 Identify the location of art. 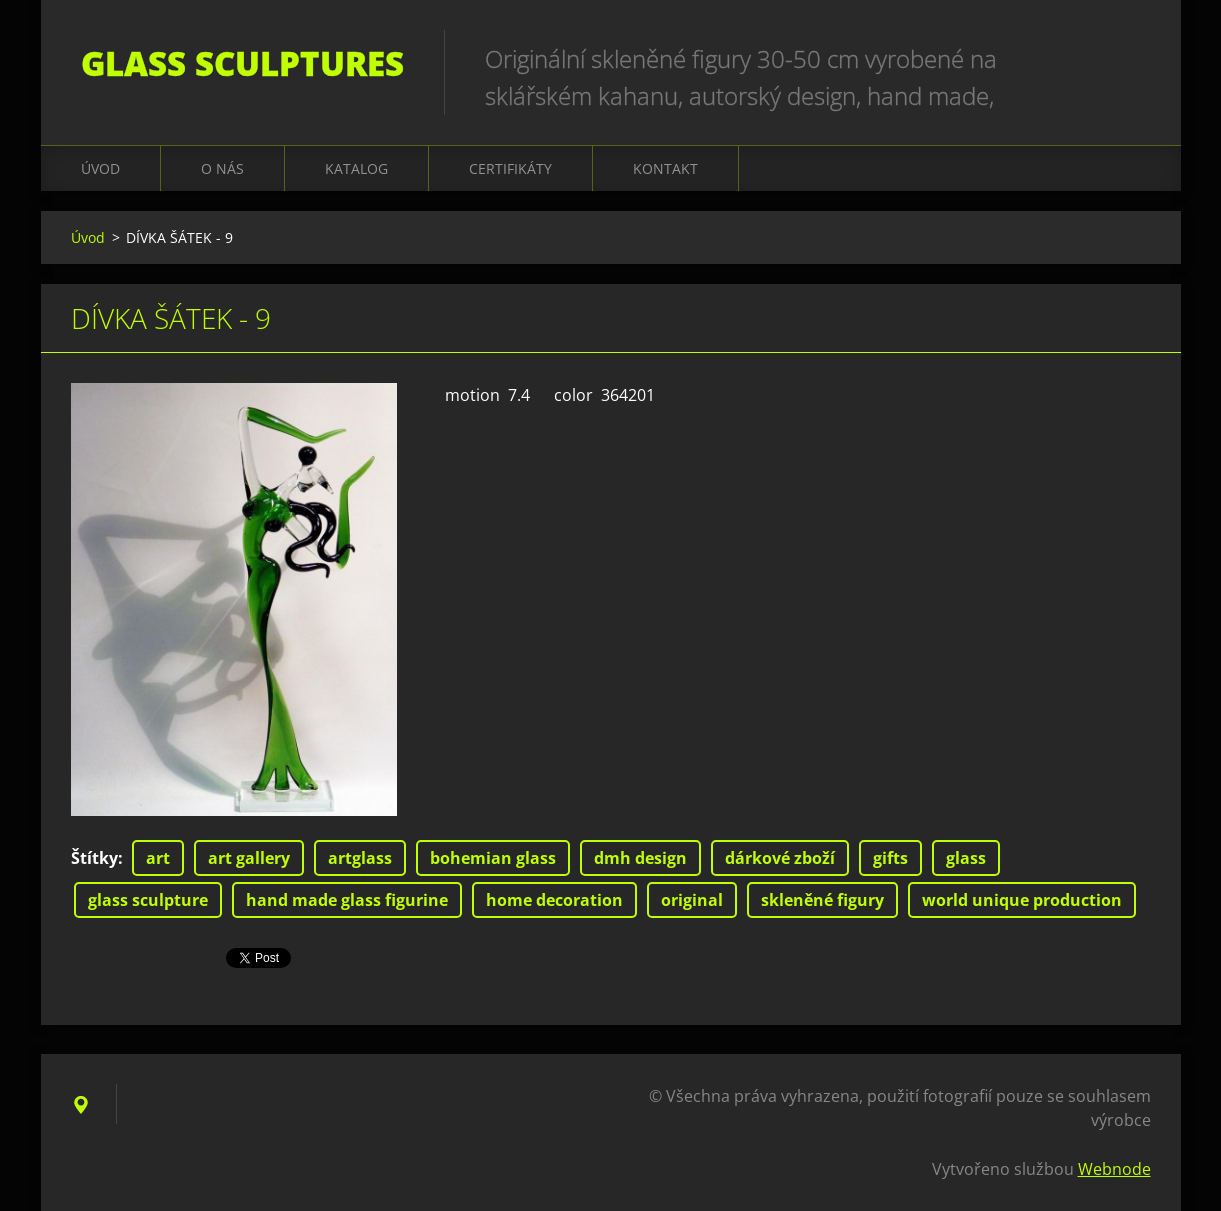
(158, 858).